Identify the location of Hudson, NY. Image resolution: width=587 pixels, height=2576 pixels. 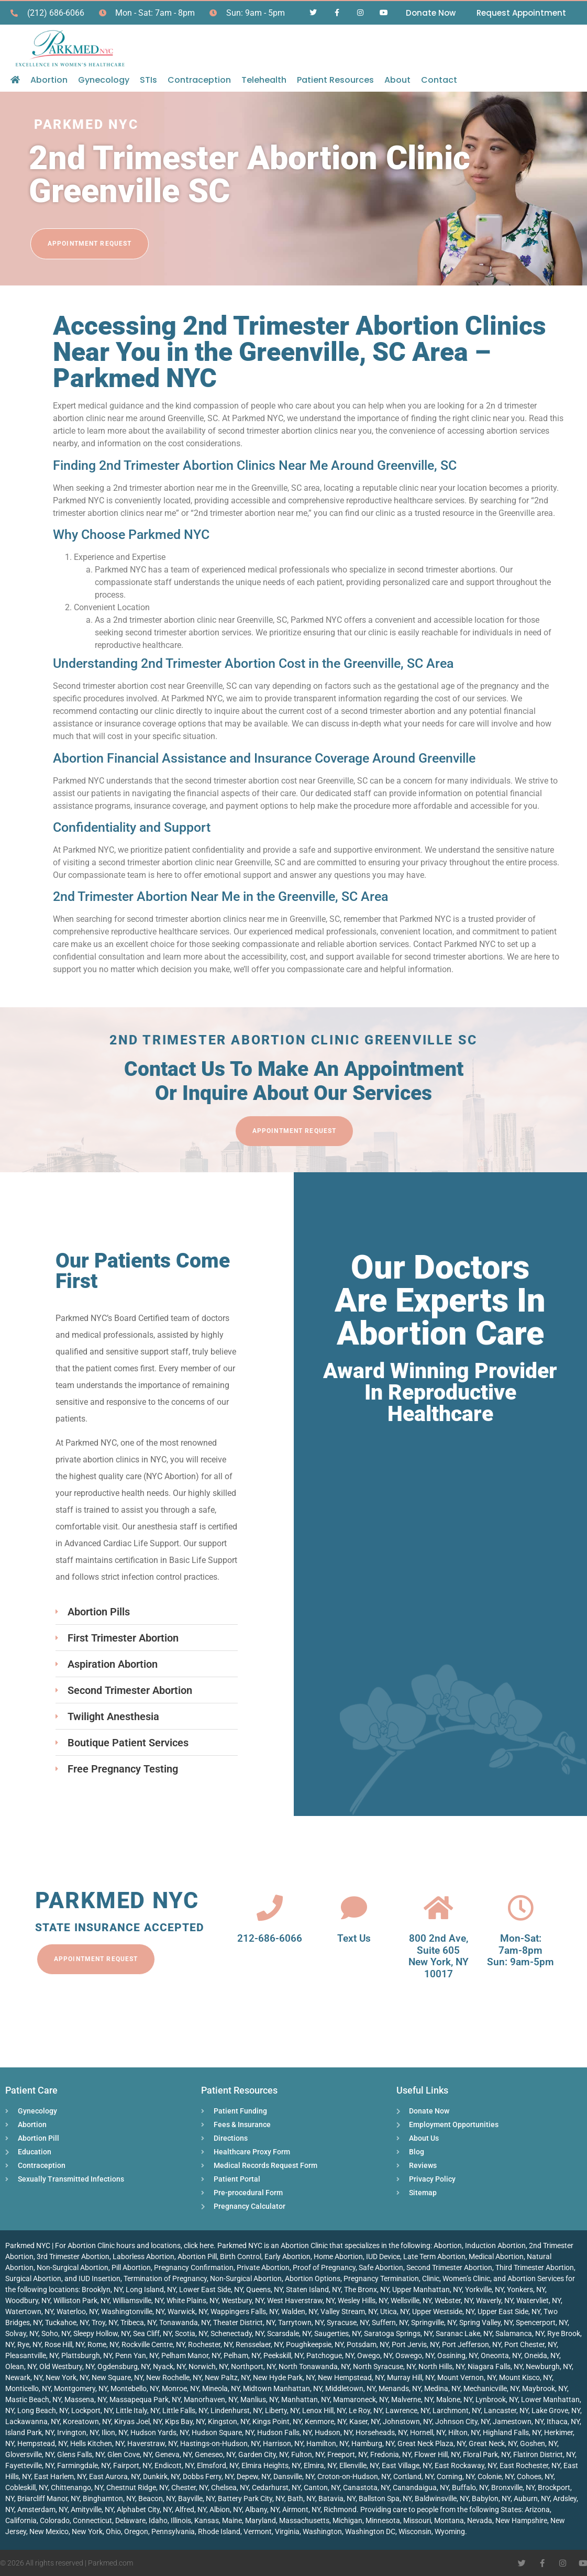
(333, 2432).